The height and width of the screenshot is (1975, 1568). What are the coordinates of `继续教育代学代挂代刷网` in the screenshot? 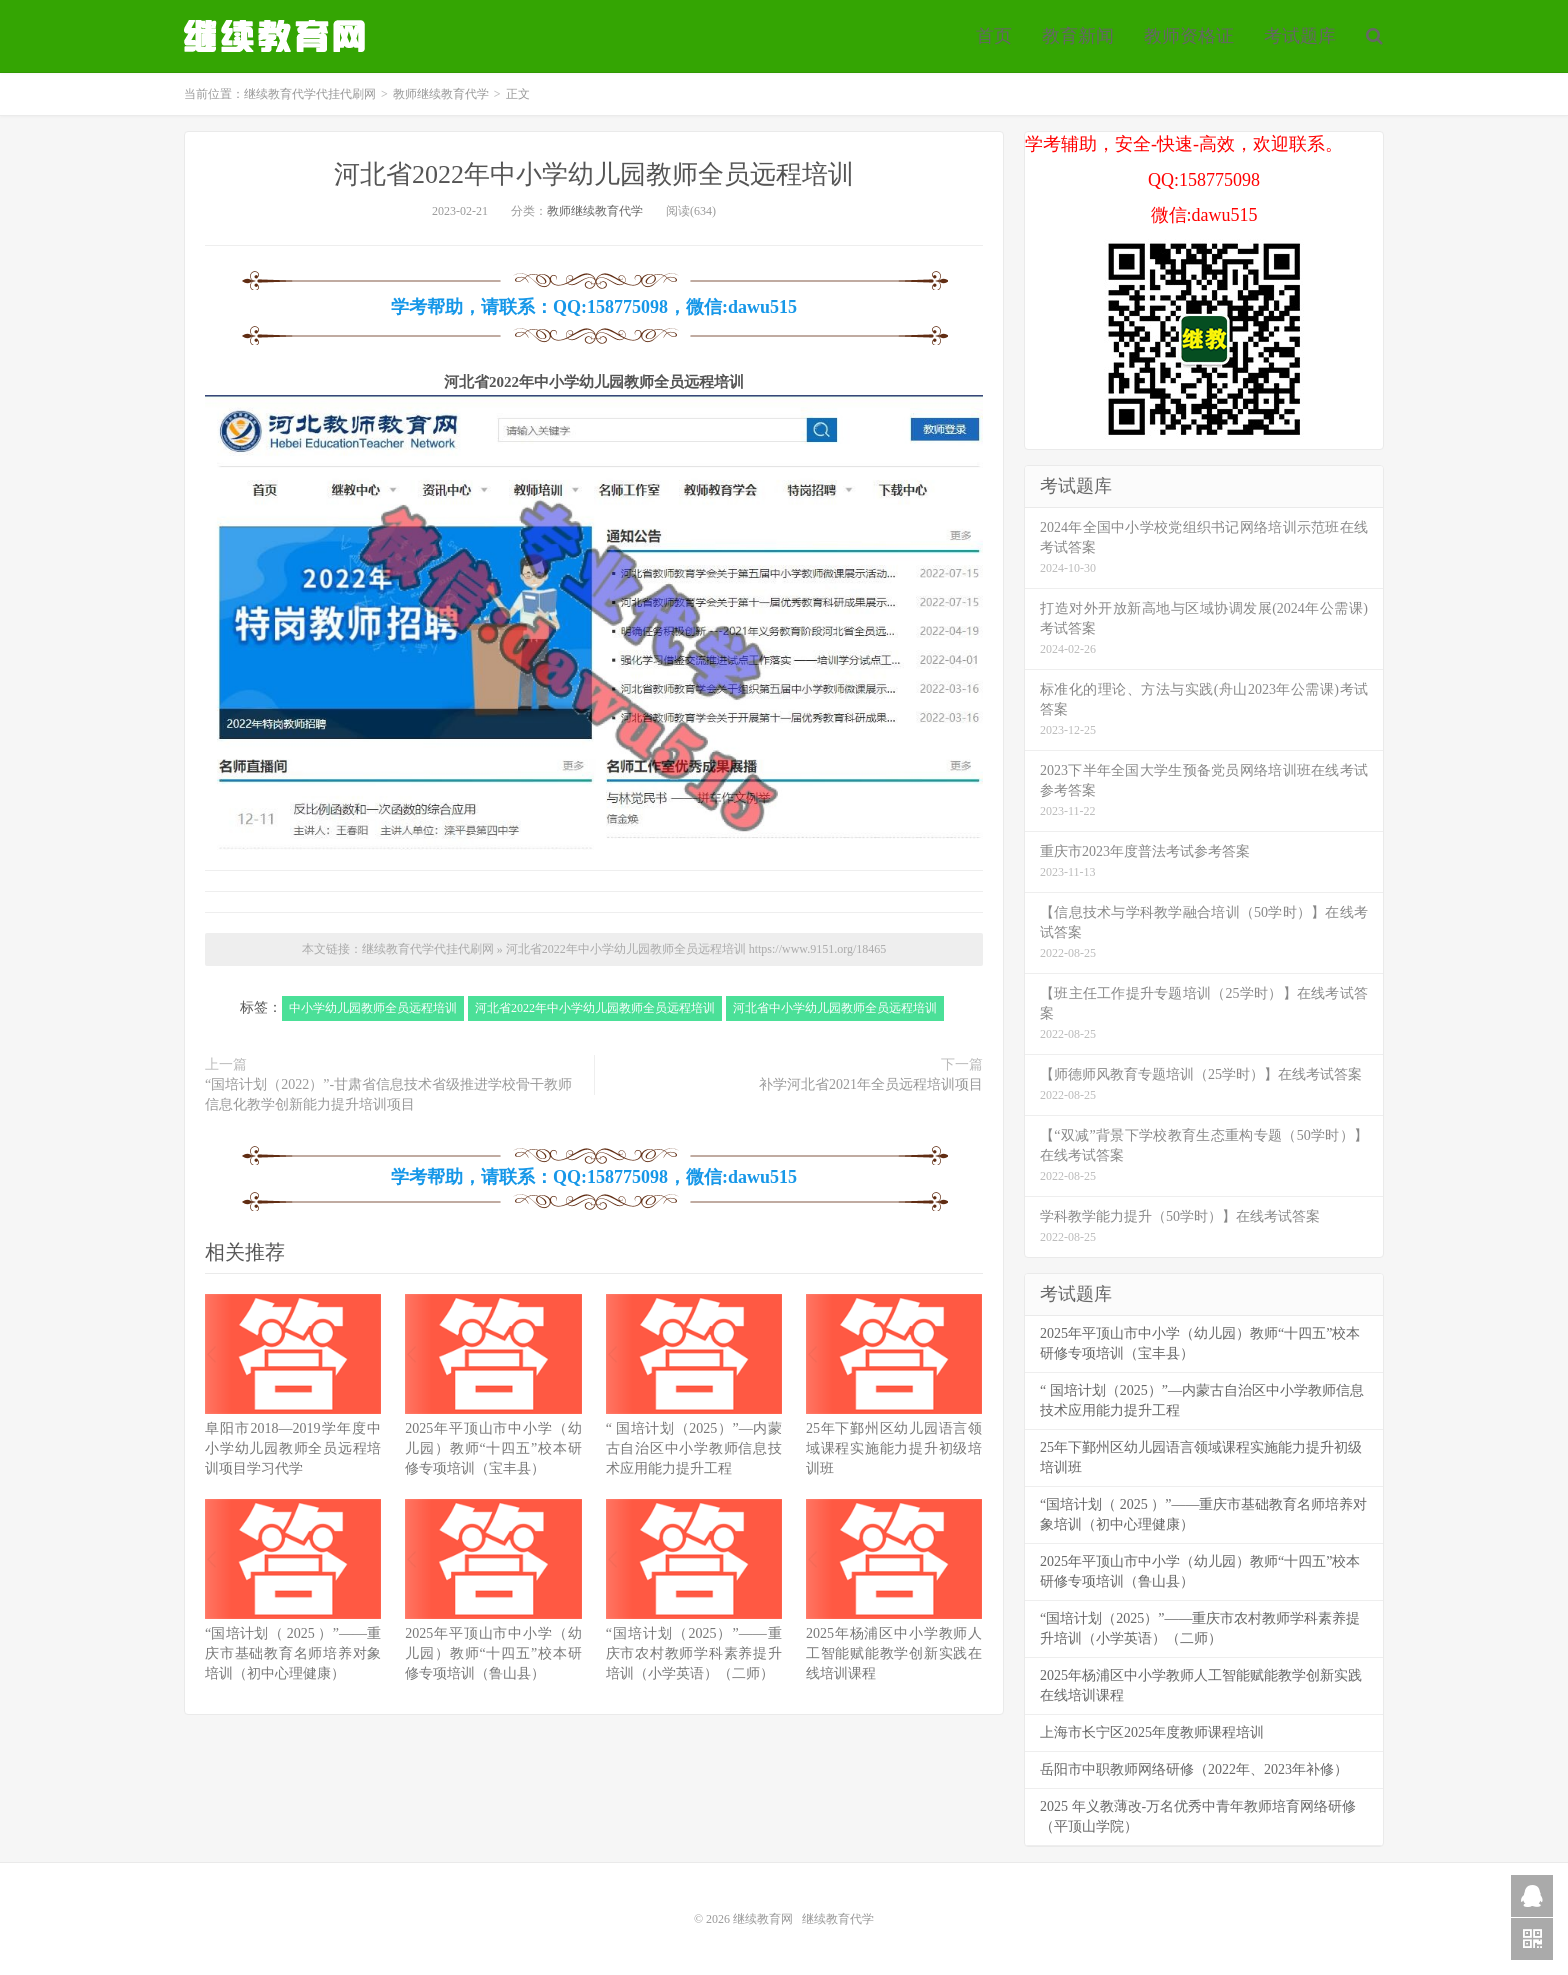 It's located at (277, 36).